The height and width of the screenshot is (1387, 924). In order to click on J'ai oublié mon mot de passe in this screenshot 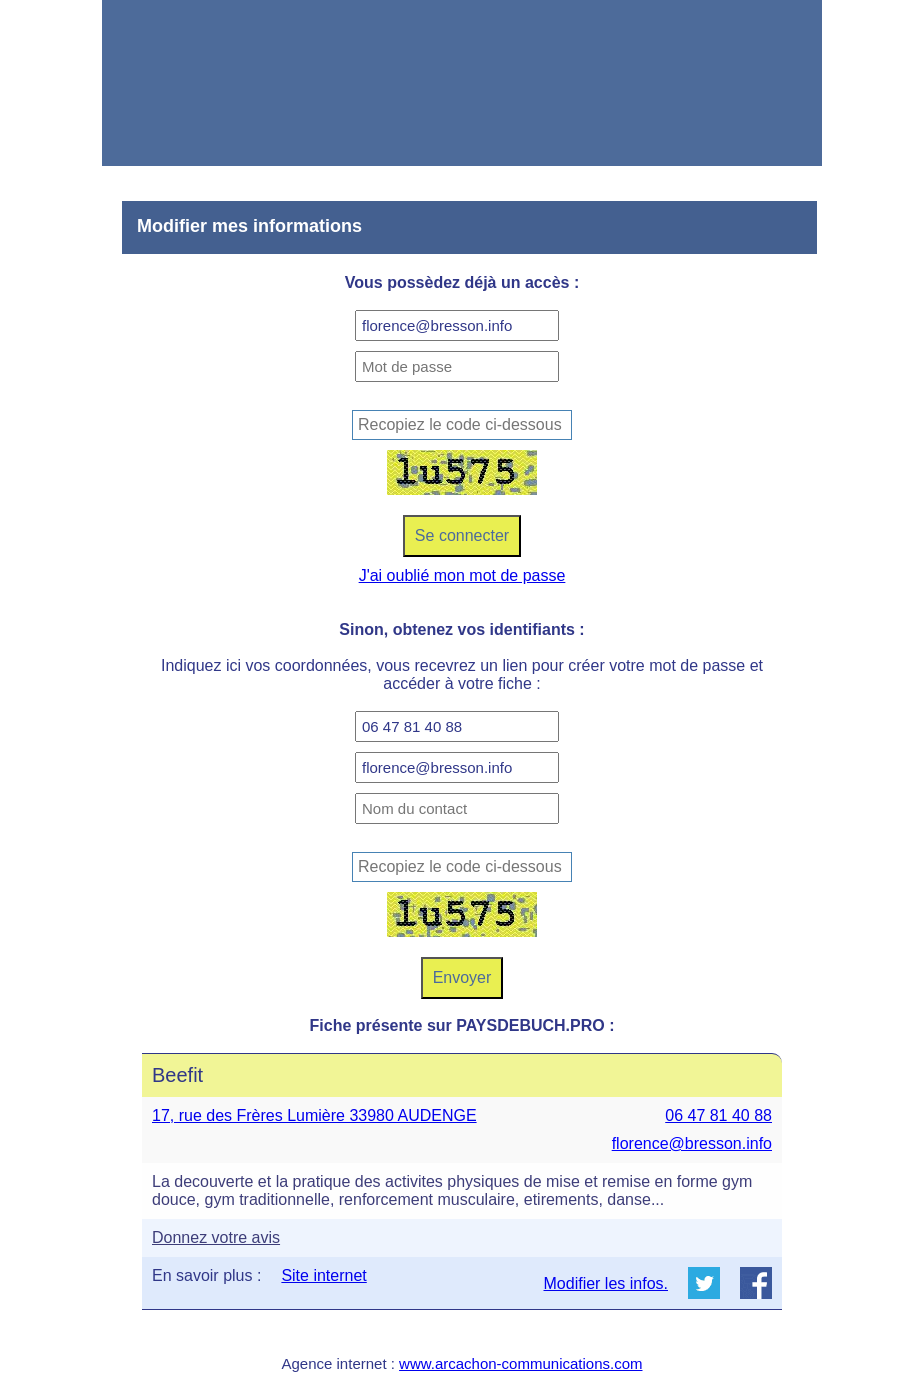, I will do `click(462, 575)`.